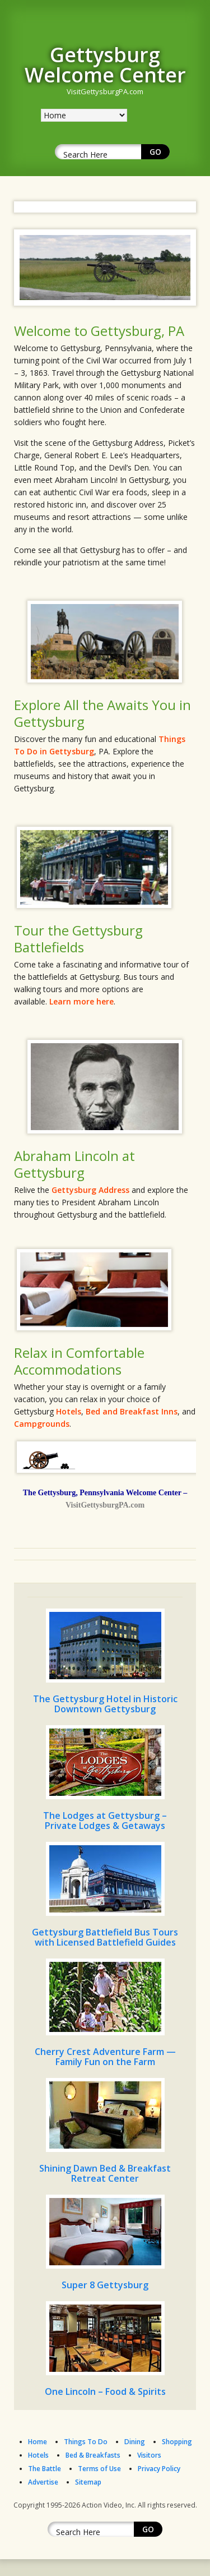  What do you see at coordinates (105, 2391) in the screenshot?
I see `One Lincoln – Food & Spirits` at bounding box center [105, 2391].